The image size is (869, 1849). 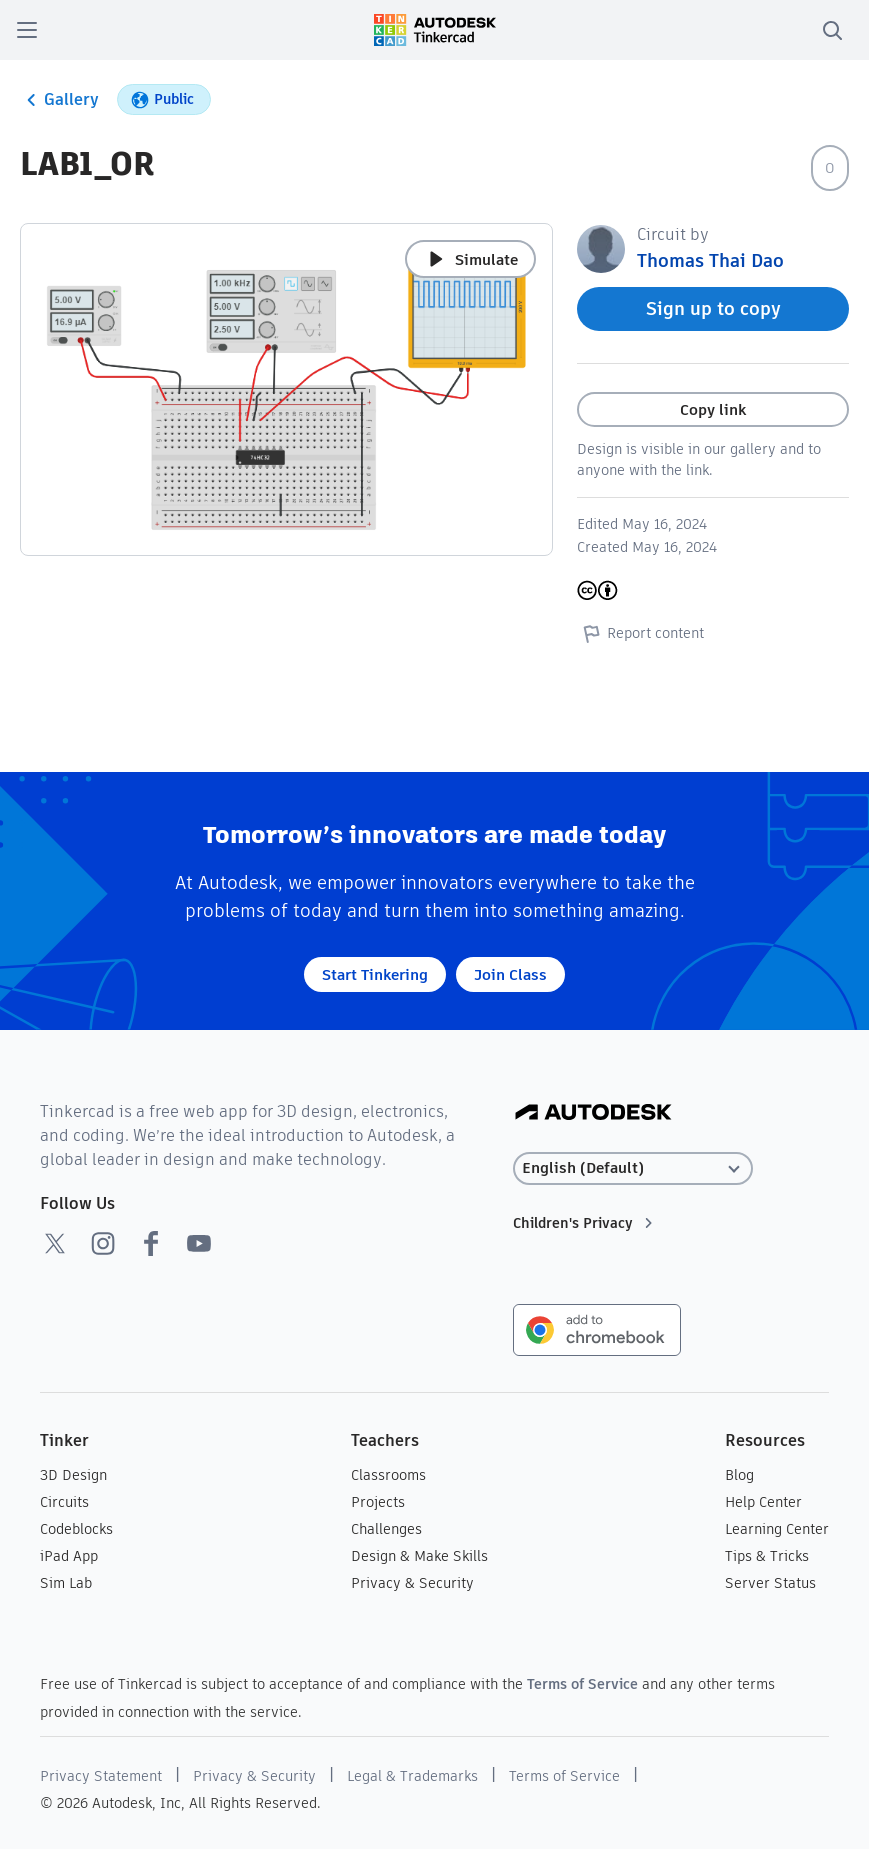 What do you see at coordinates (640, 633) in the screenshot?
I see `Report content` at bounding box center [640, 633].